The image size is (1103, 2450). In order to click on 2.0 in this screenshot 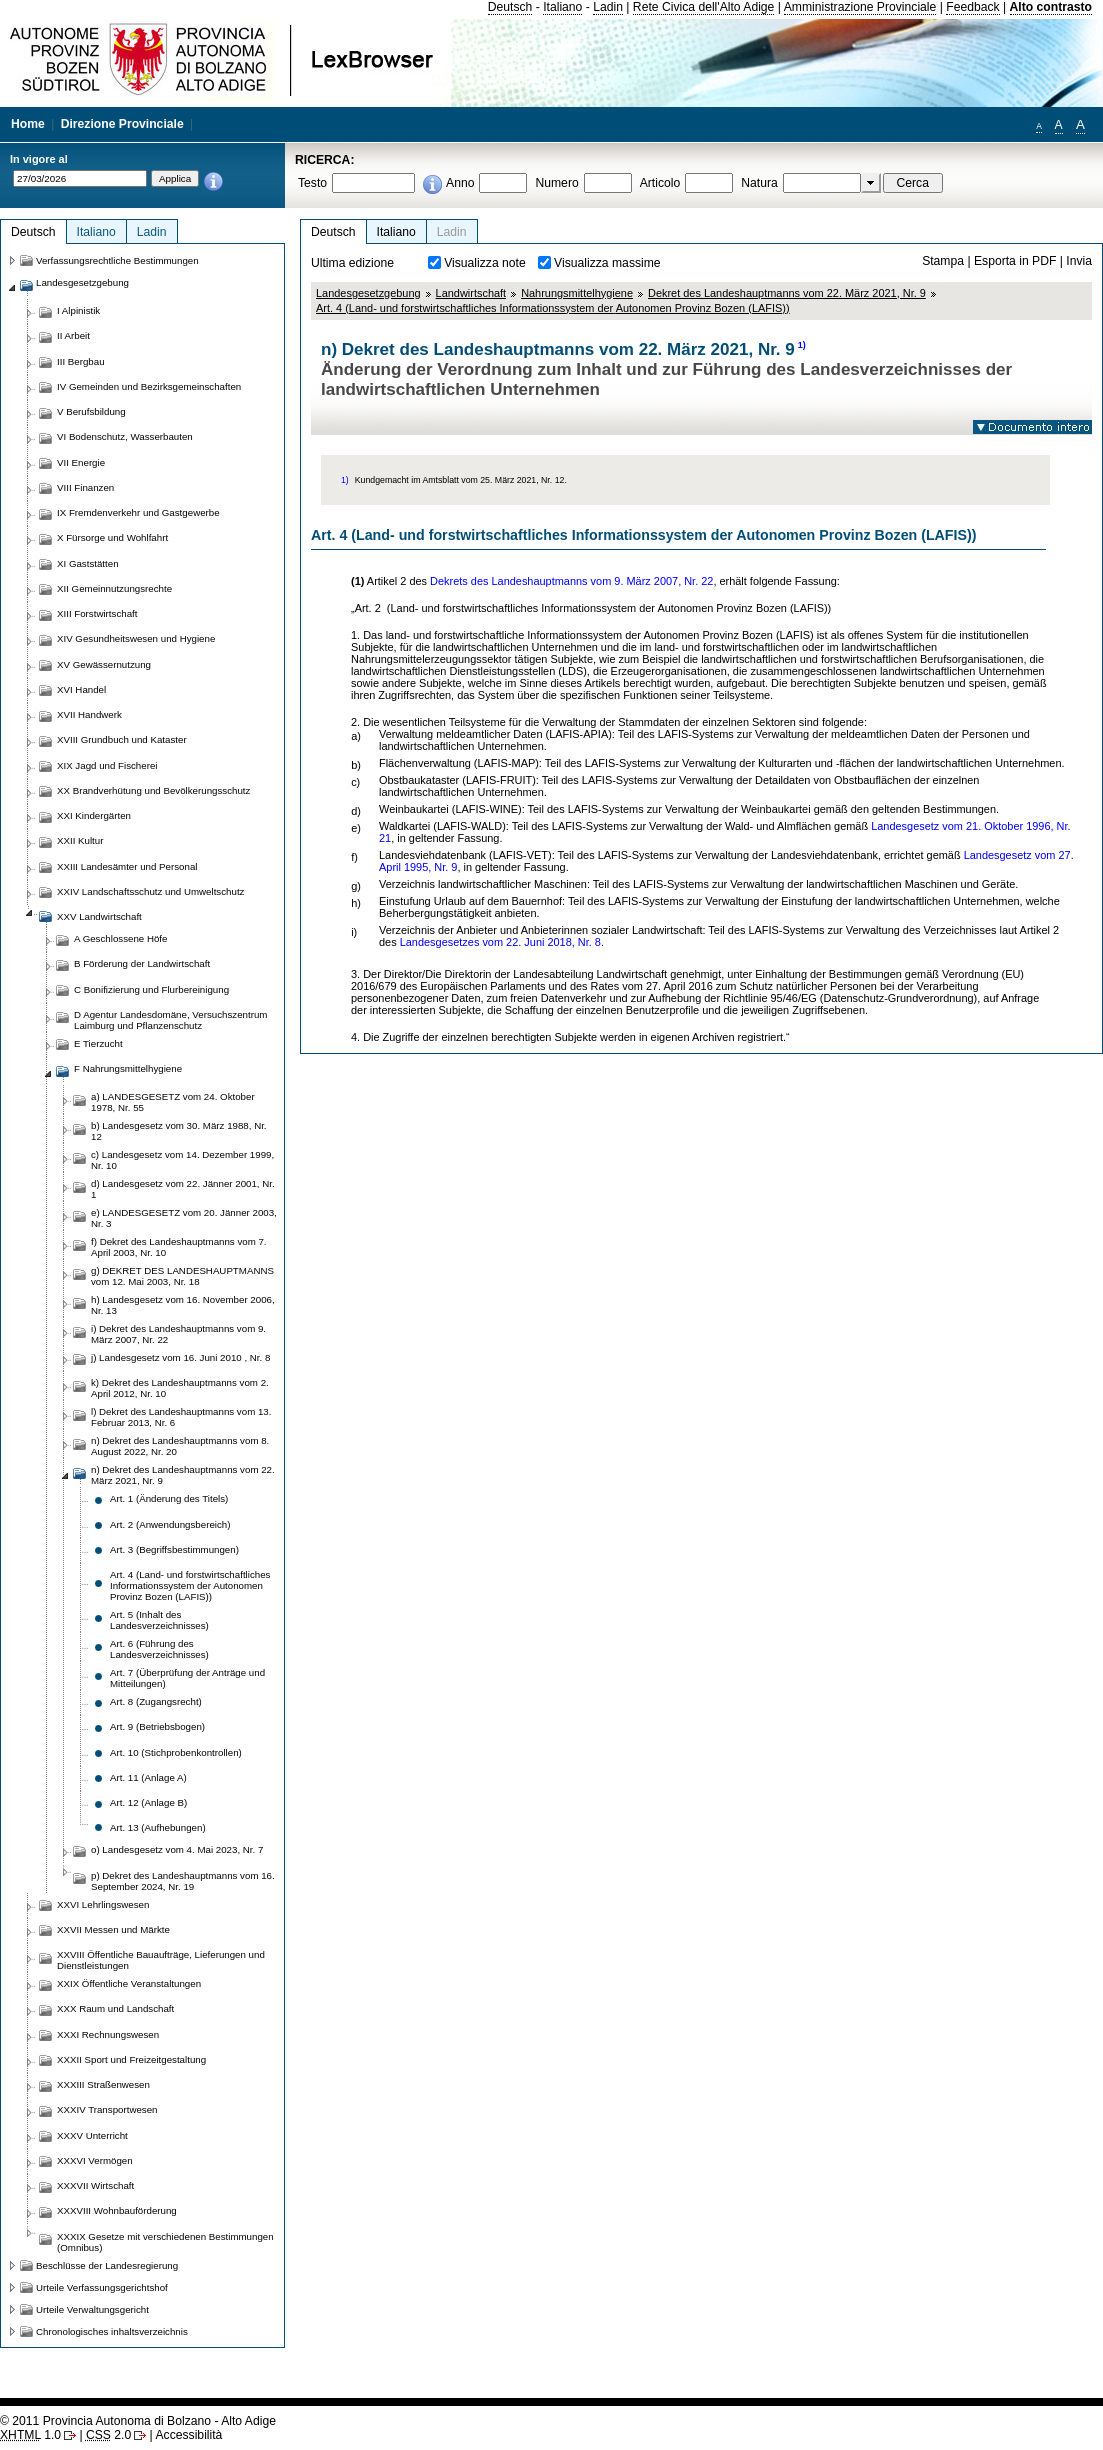, I will do `click(108, 2435)`.